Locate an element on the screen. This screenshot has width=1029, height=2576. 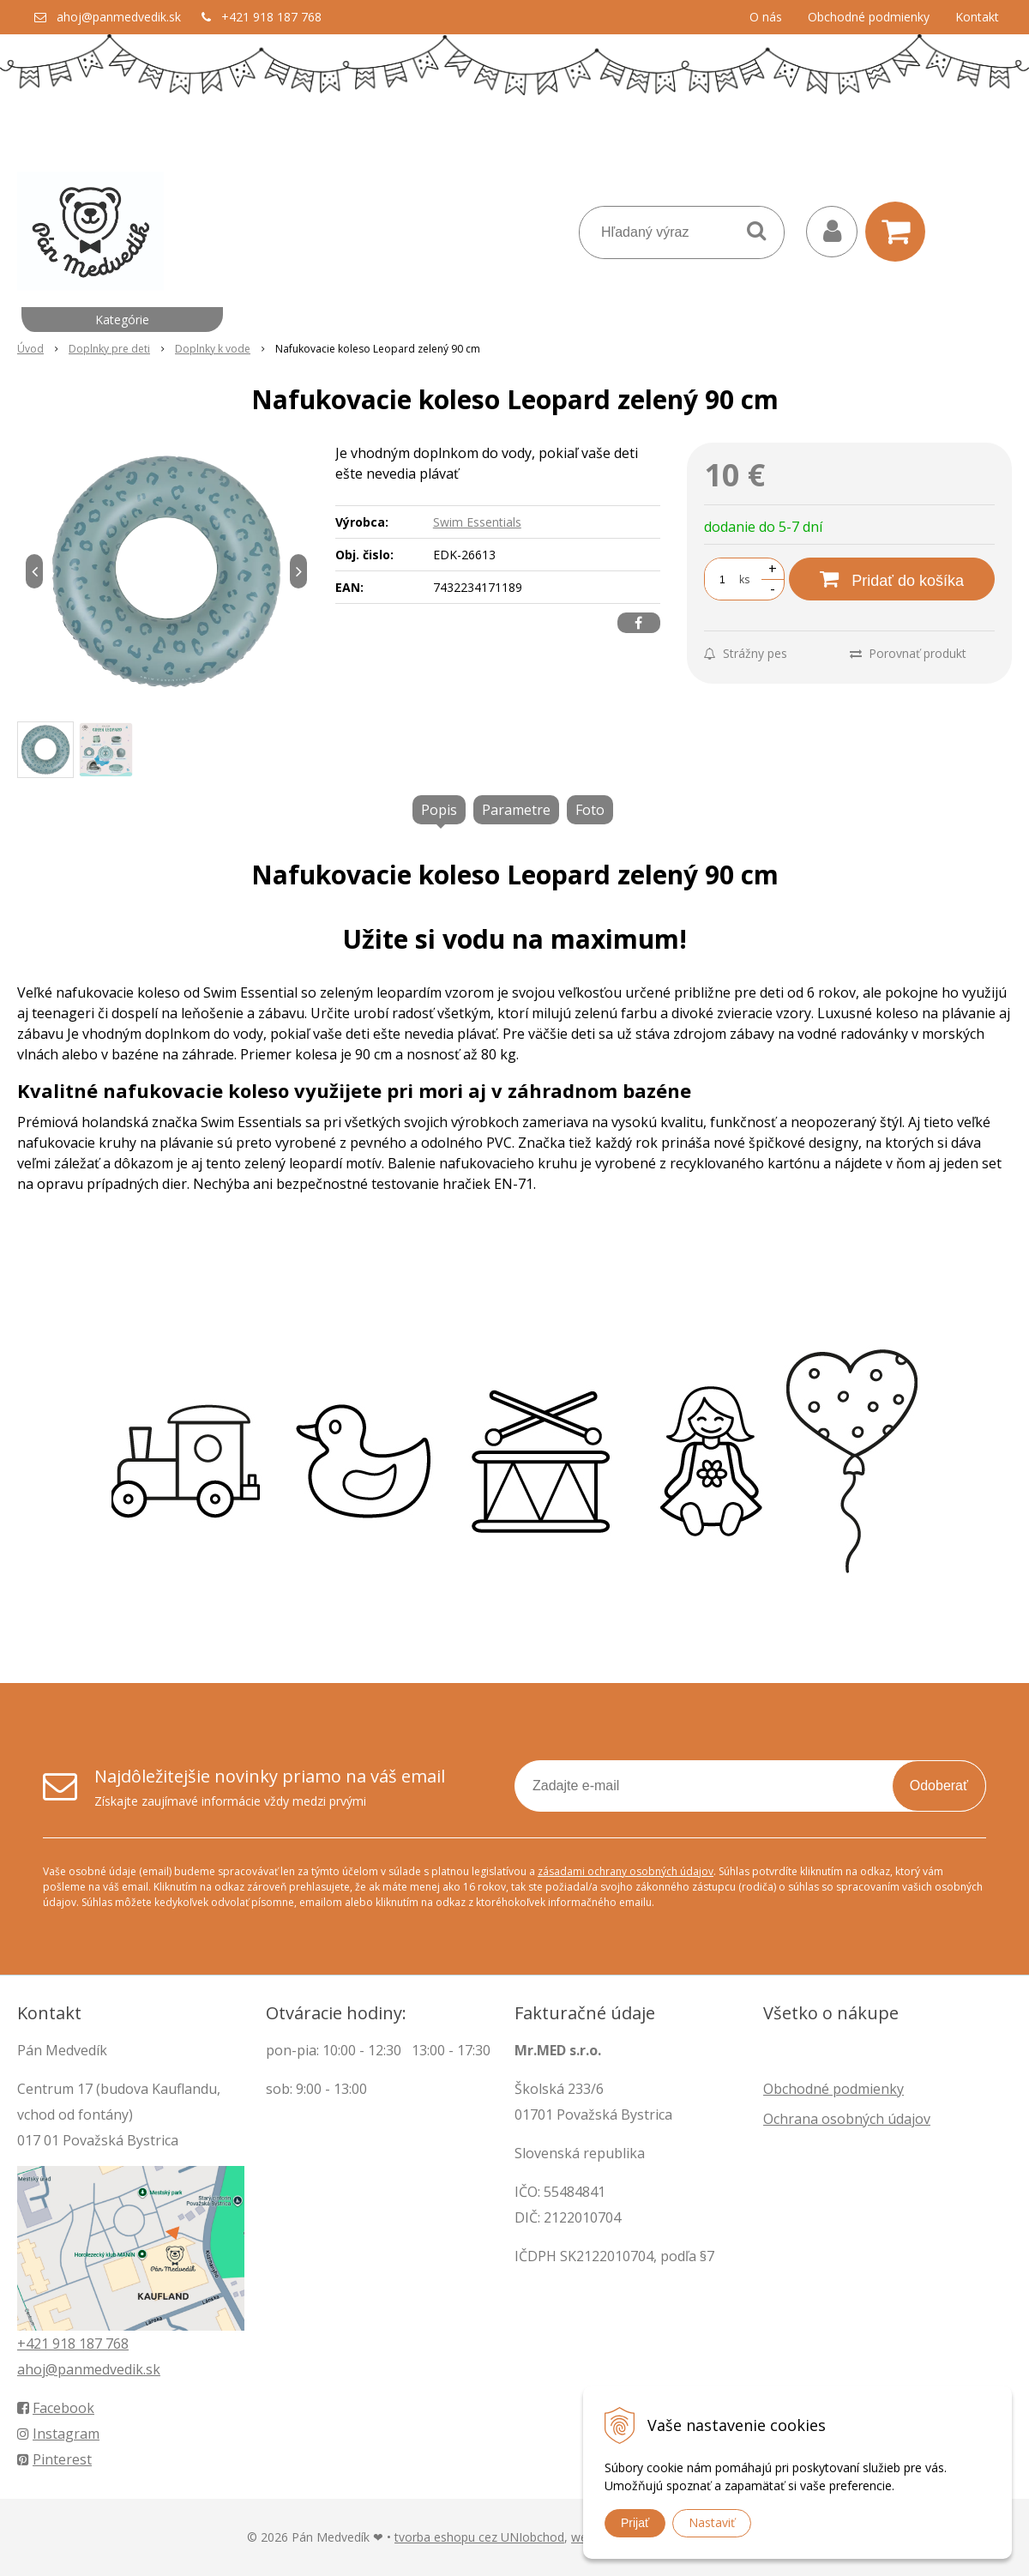
Obchodné podmienky is located at coordinates (869, 17).